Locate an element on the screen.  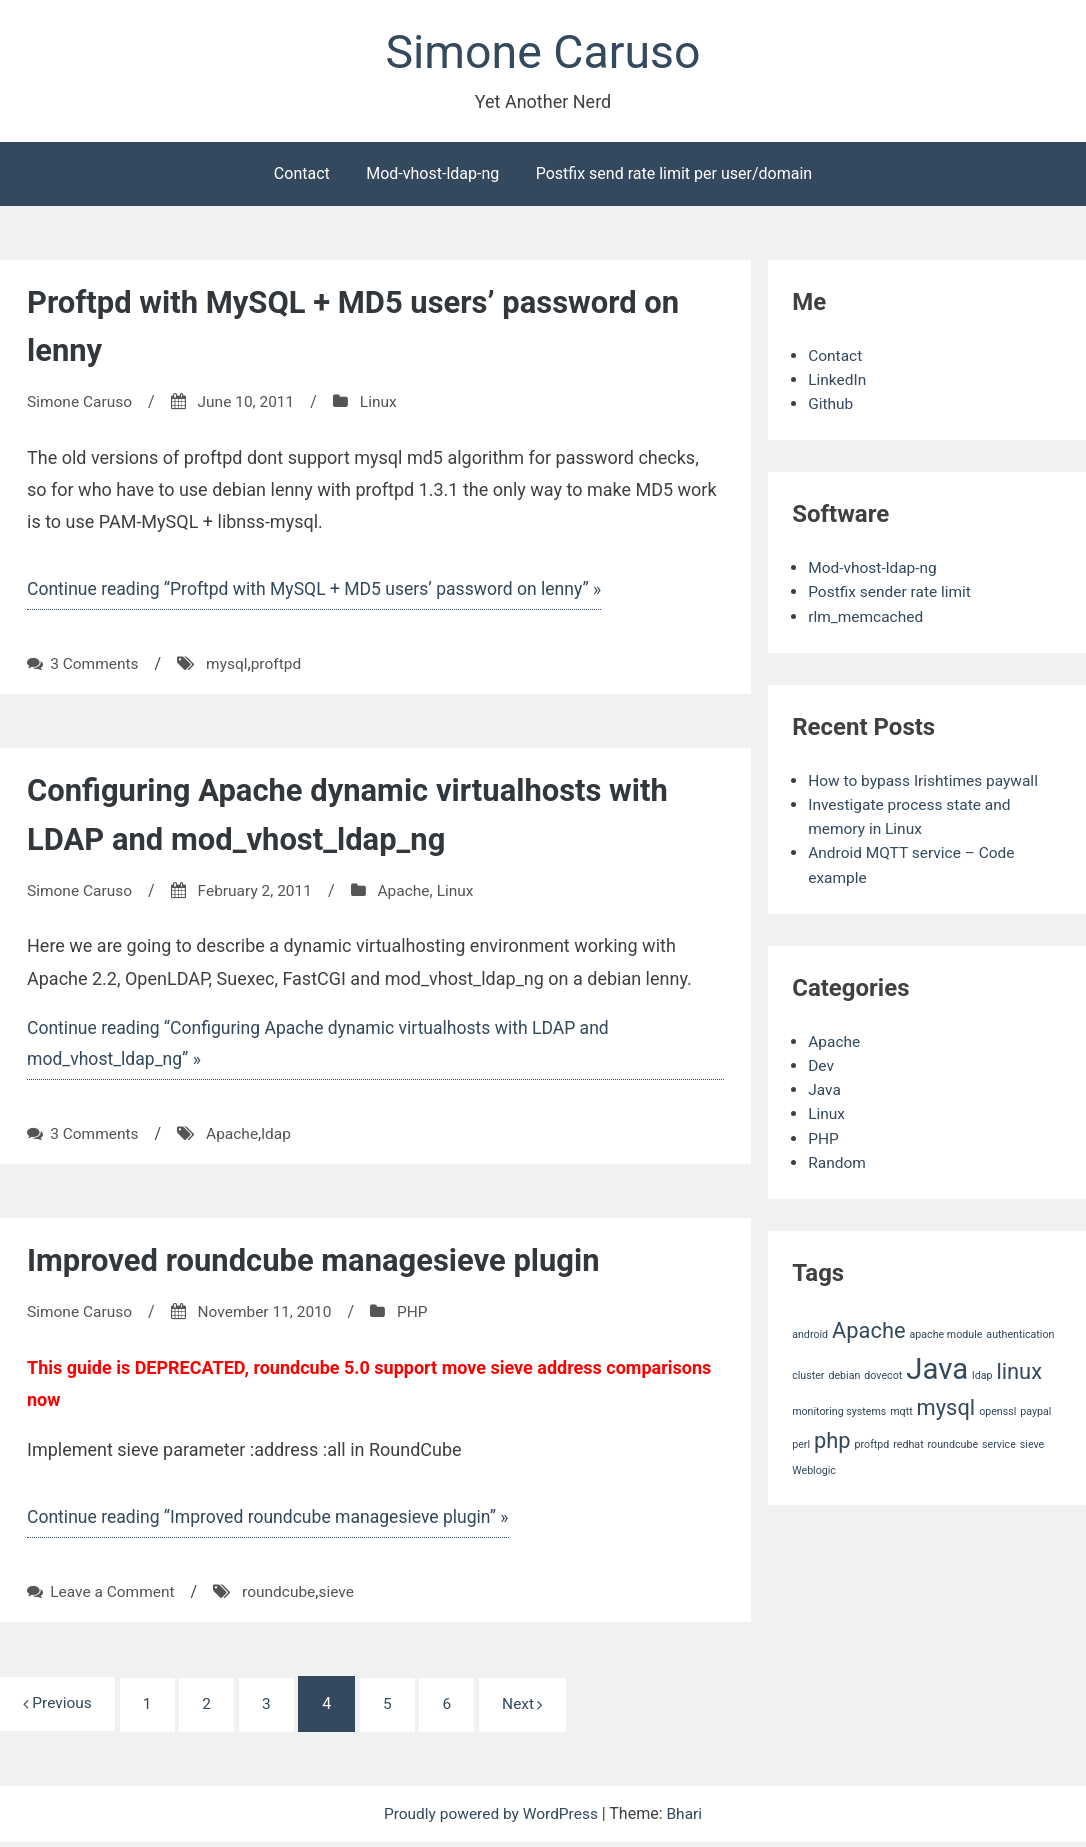
cluster [cluster (1 item)] is located at coordinates (808, 1374).